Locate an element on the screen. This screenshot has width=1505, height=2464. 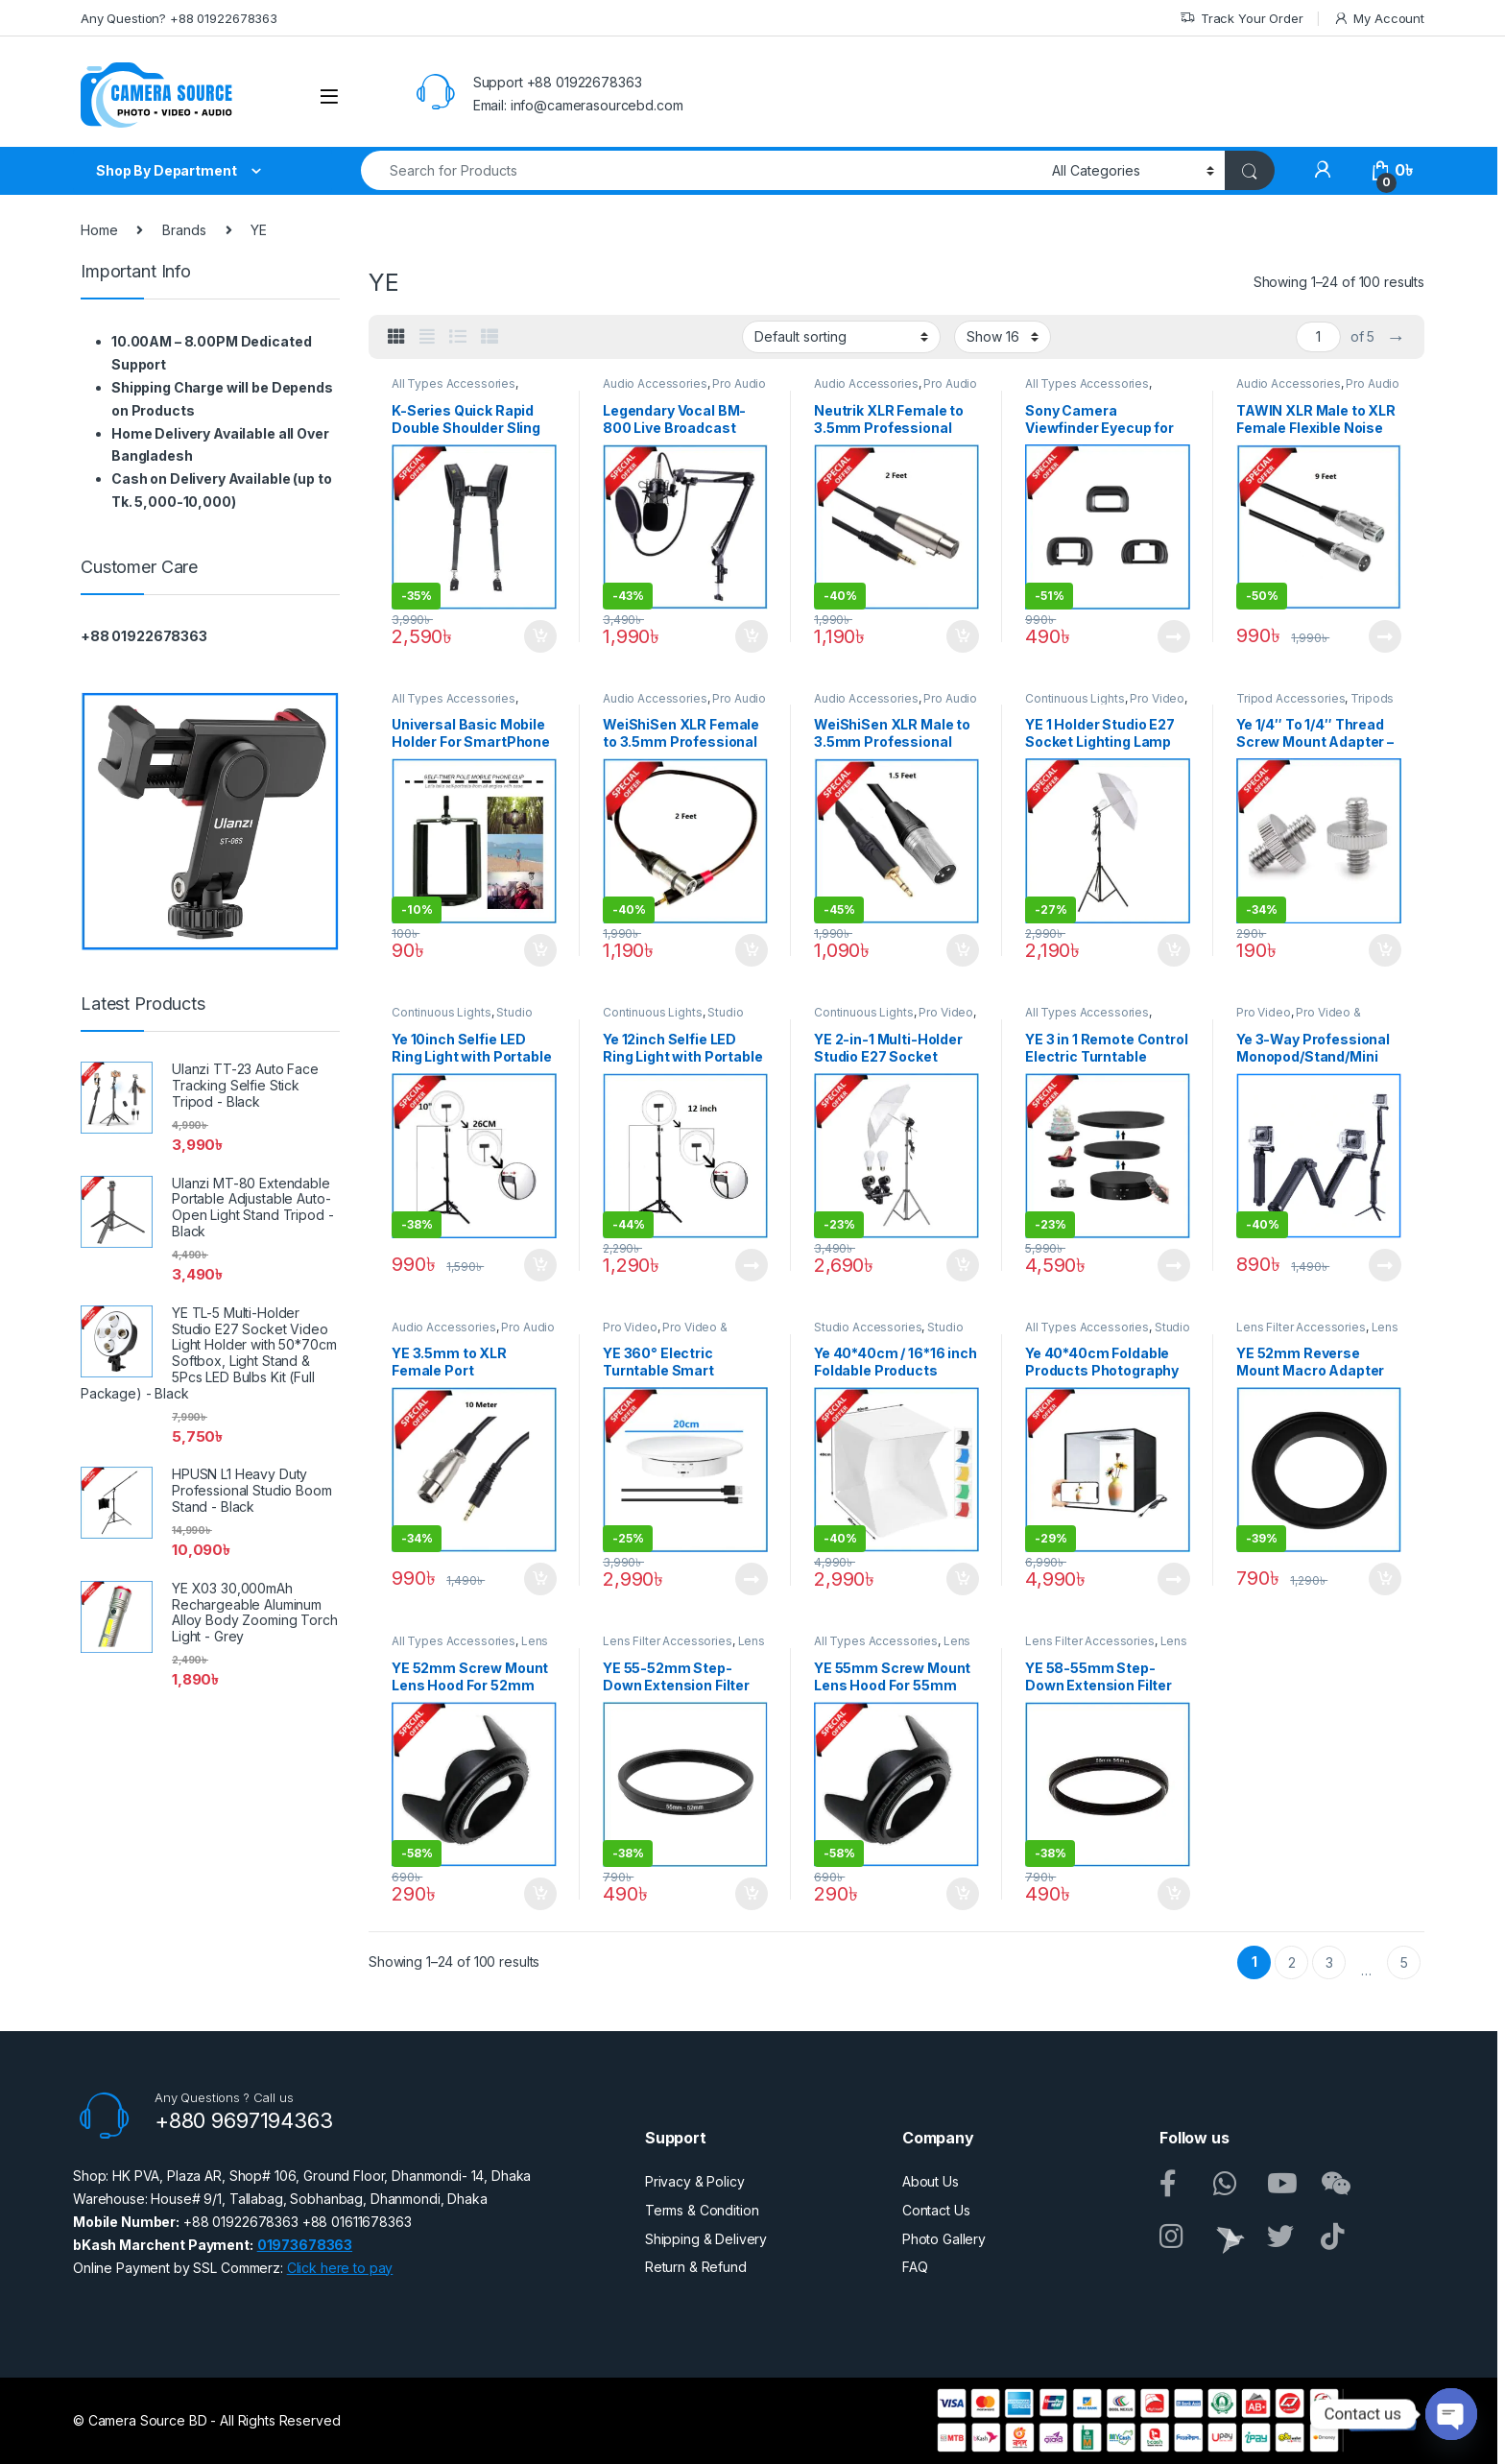
Any Question? +88 01922678363 is located at coordinates (179, 18).